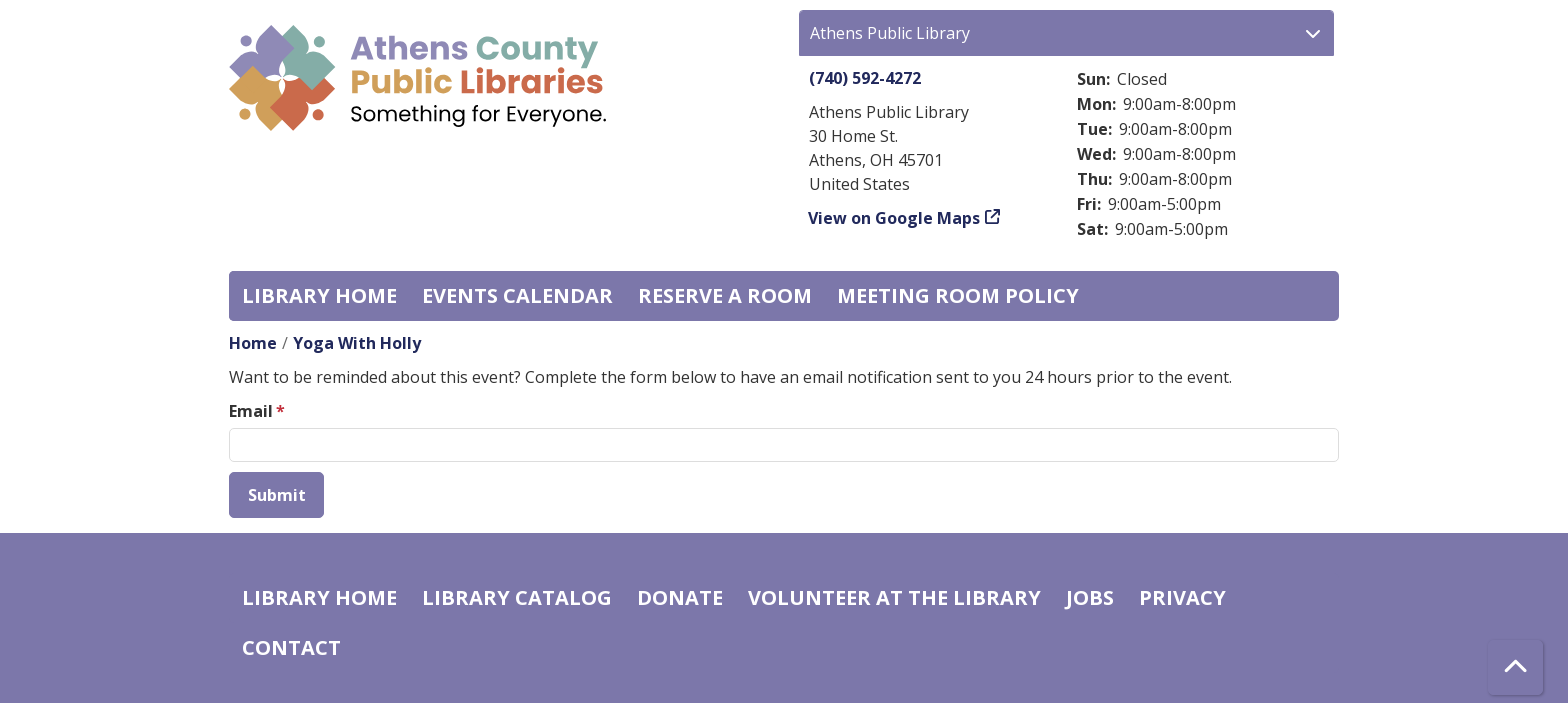 This screenshot has height=720, width=1568. I want to click on Library home, so click(319, 295).